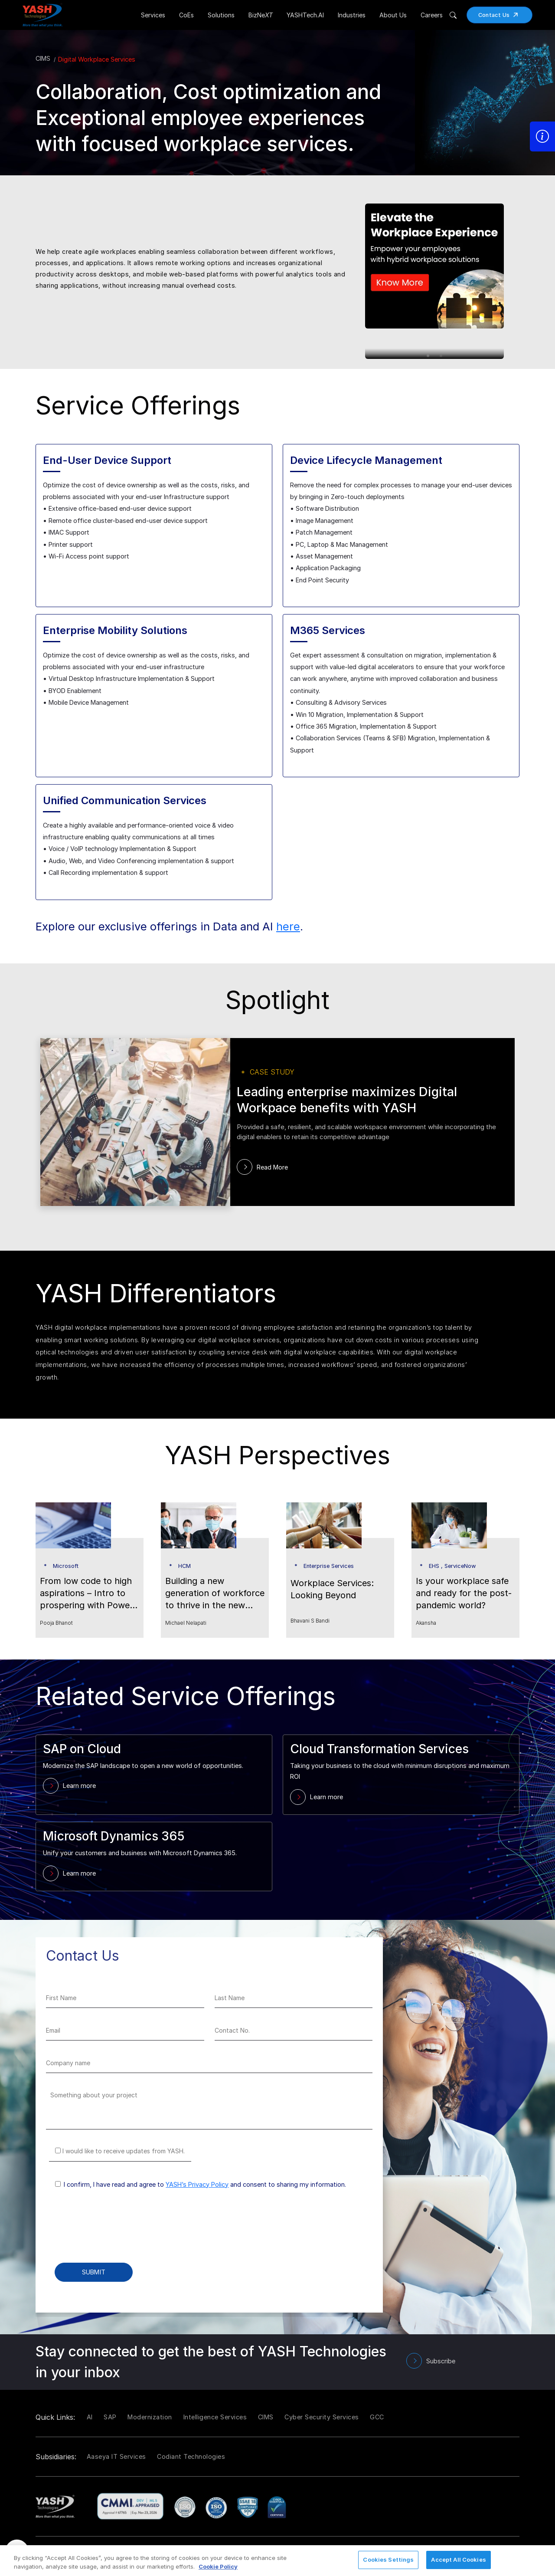 The width and height of the screenshot is (555, 2576). Describe the element at coordinates (332, 1589) in the screenshot. I see `Workplace Services: Looking Beyond` at that location.